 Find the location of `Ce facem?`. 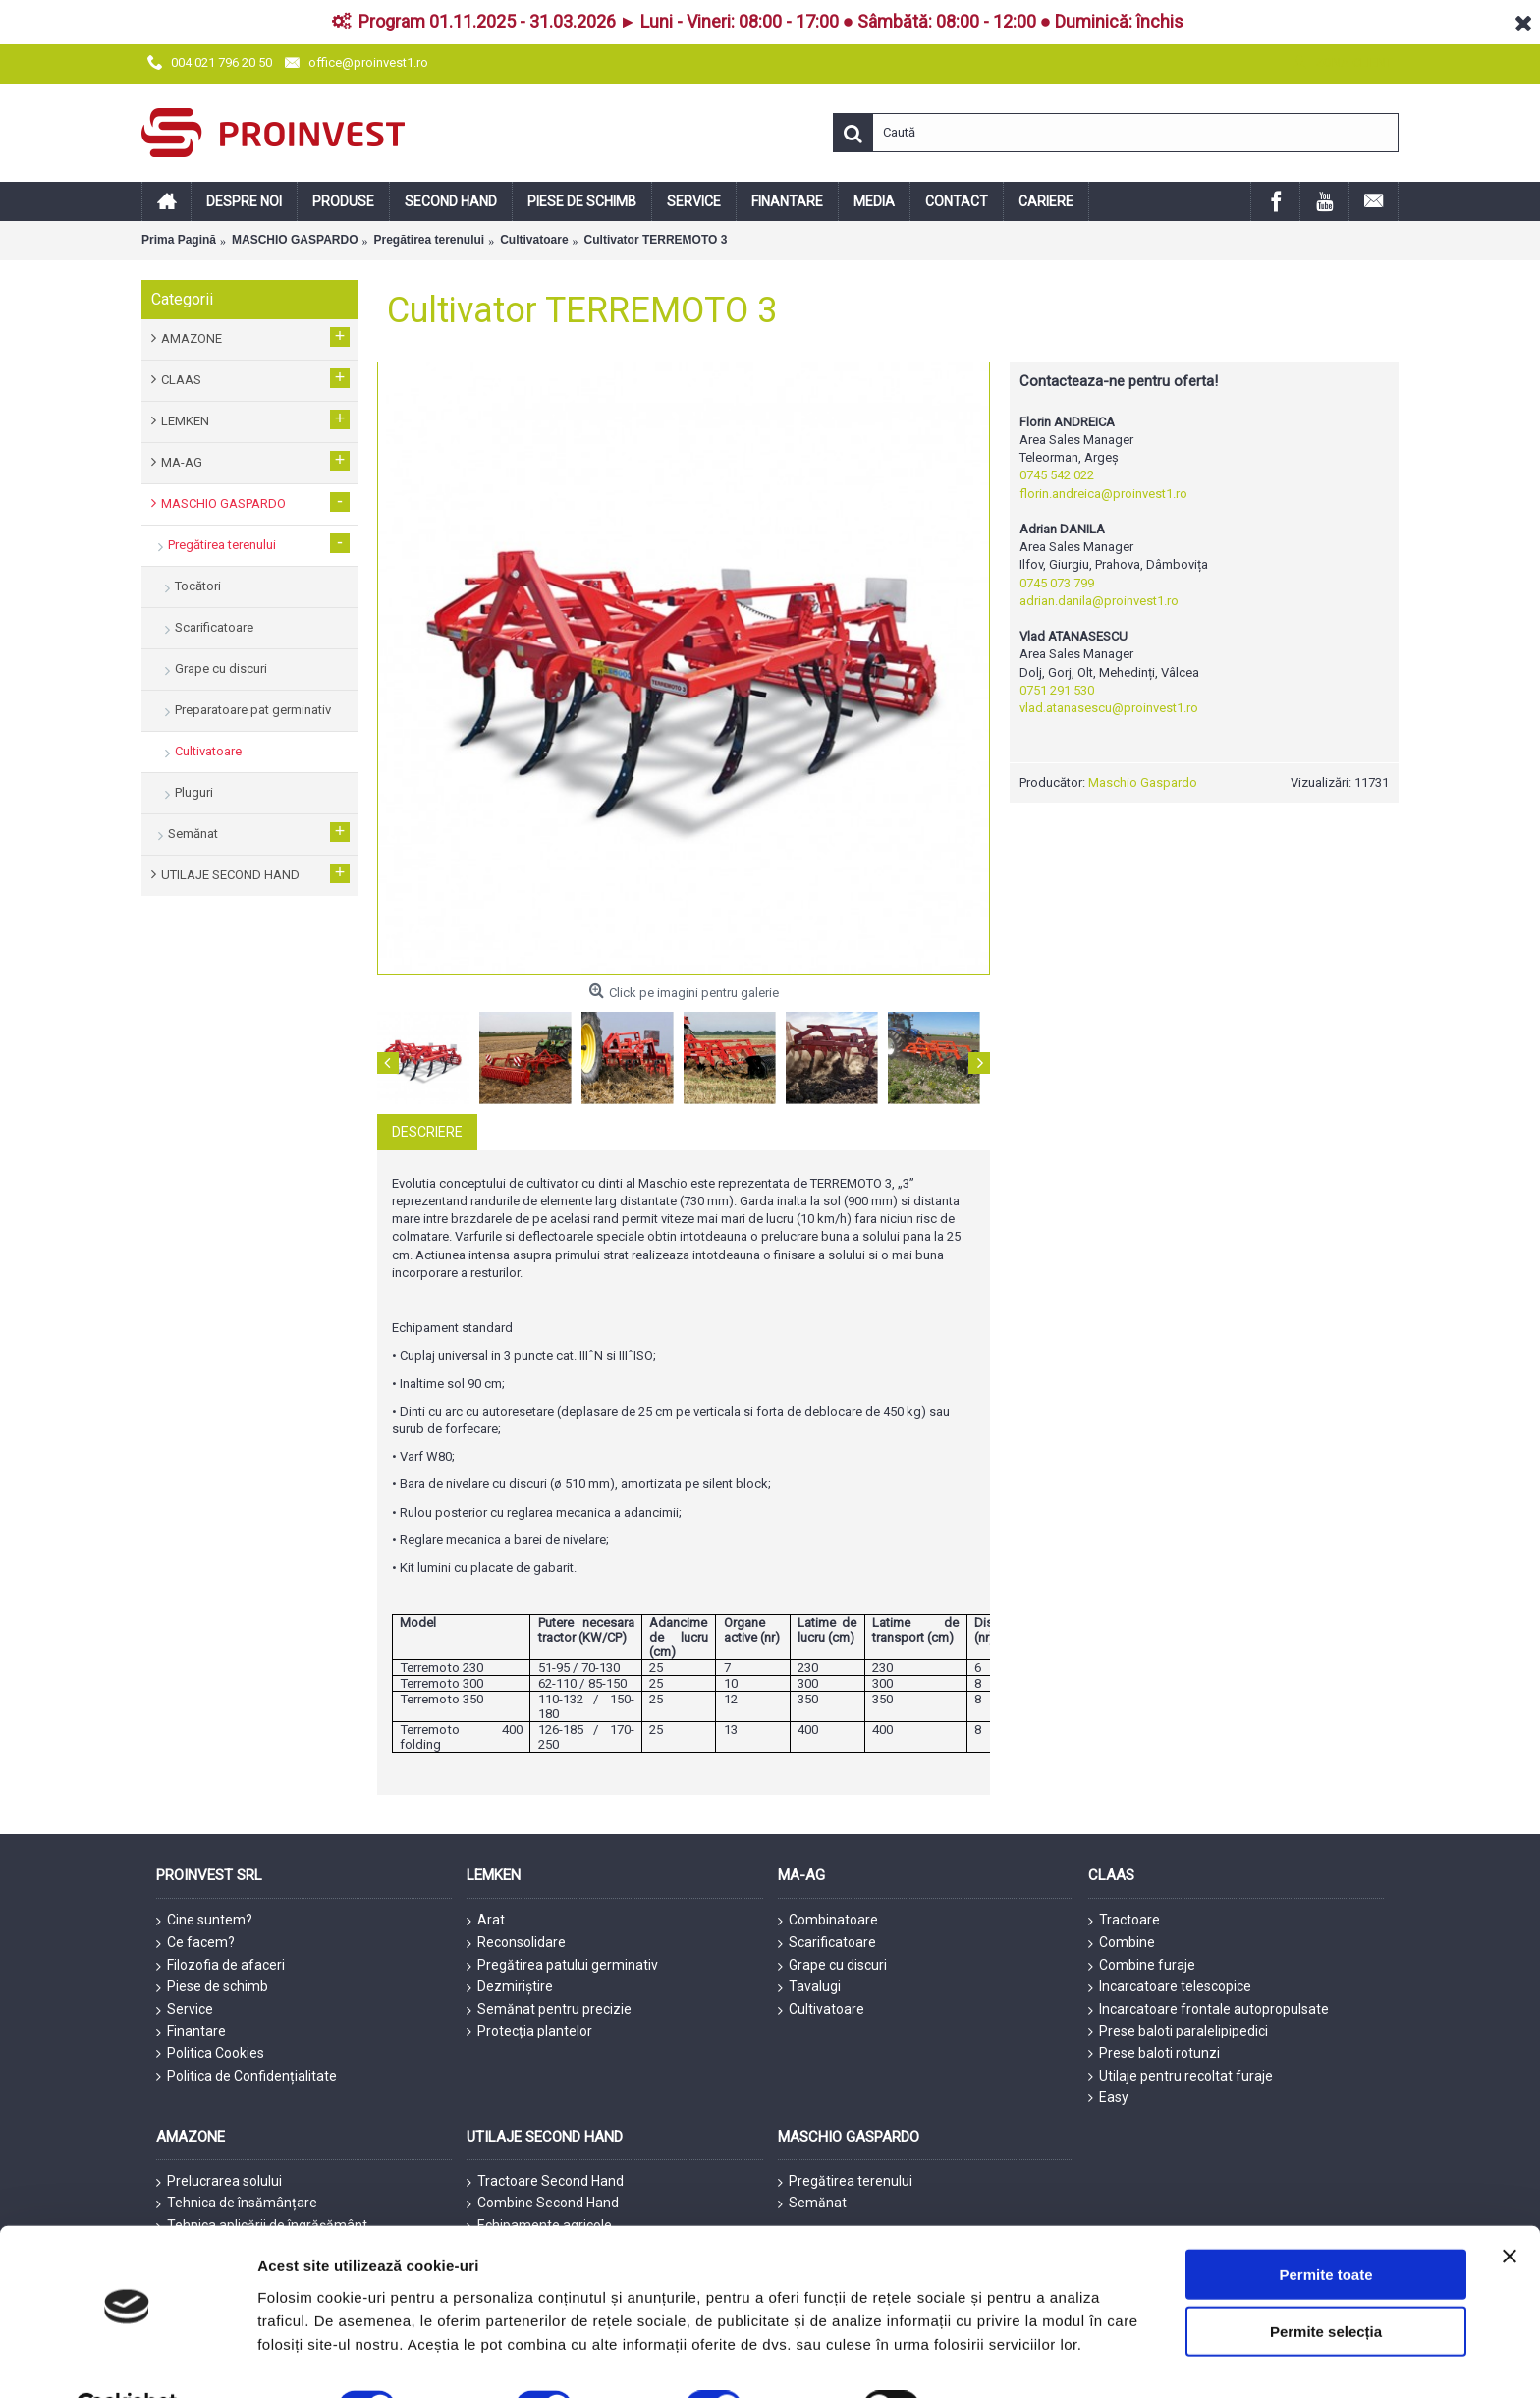

Ce facem? is located at coordinates (195, 1943).